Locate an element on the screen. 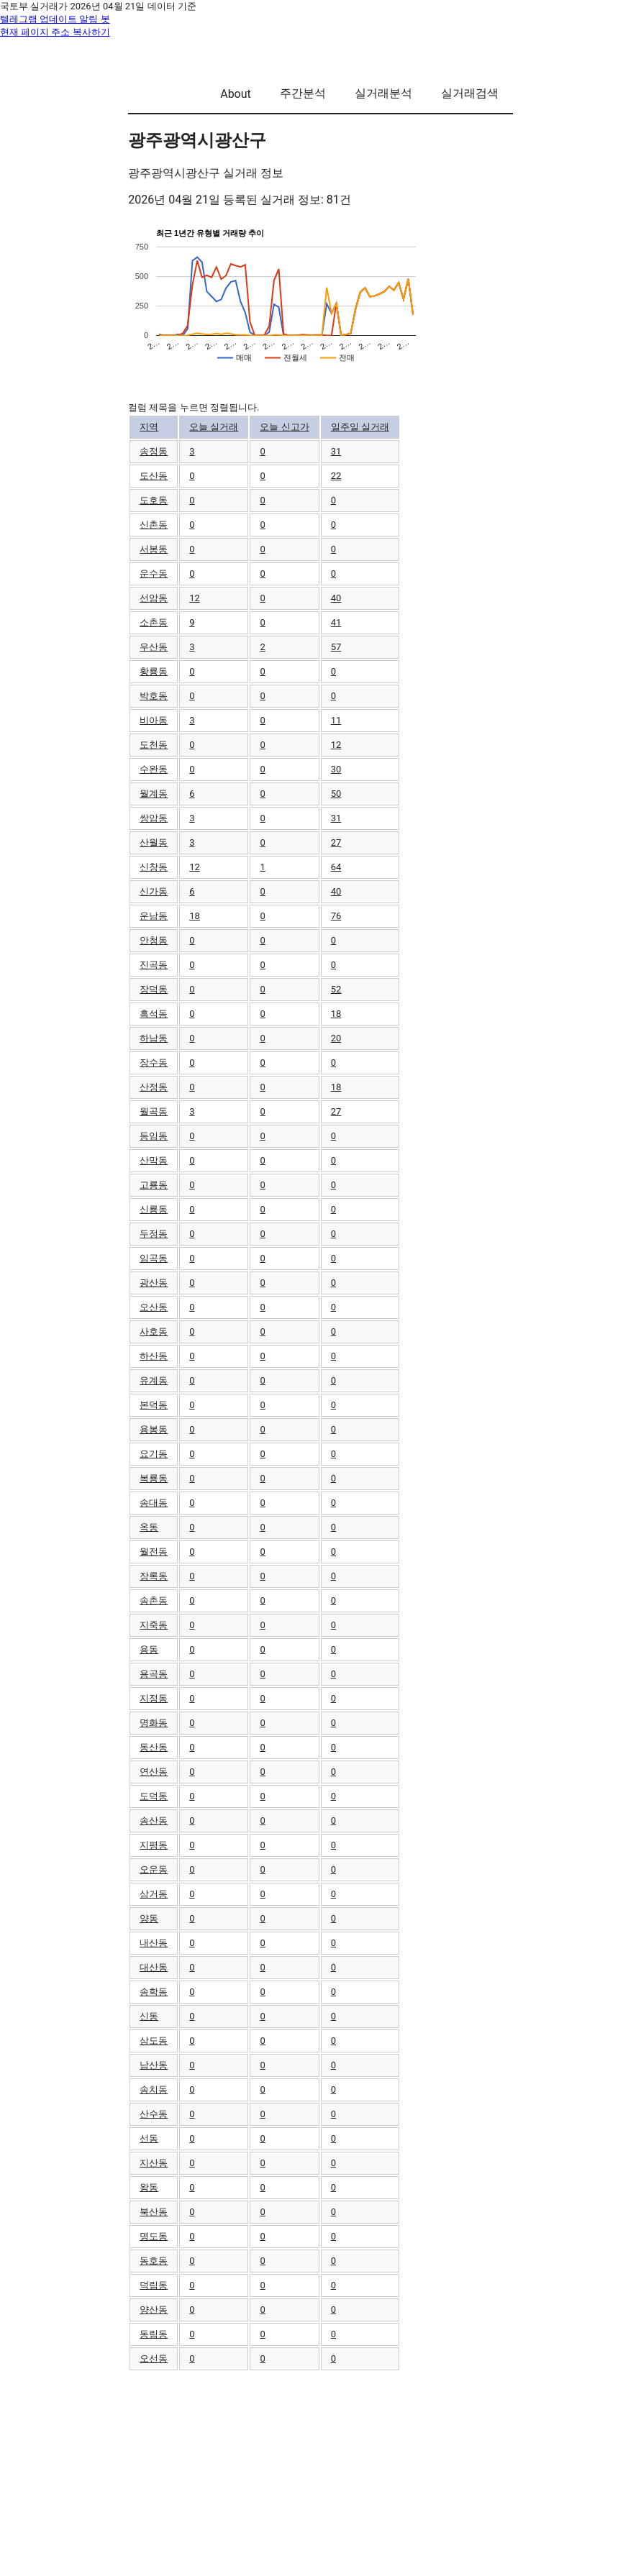 This screenshot has height=2576, width=641. 30 is located at coordinates (336, 769).